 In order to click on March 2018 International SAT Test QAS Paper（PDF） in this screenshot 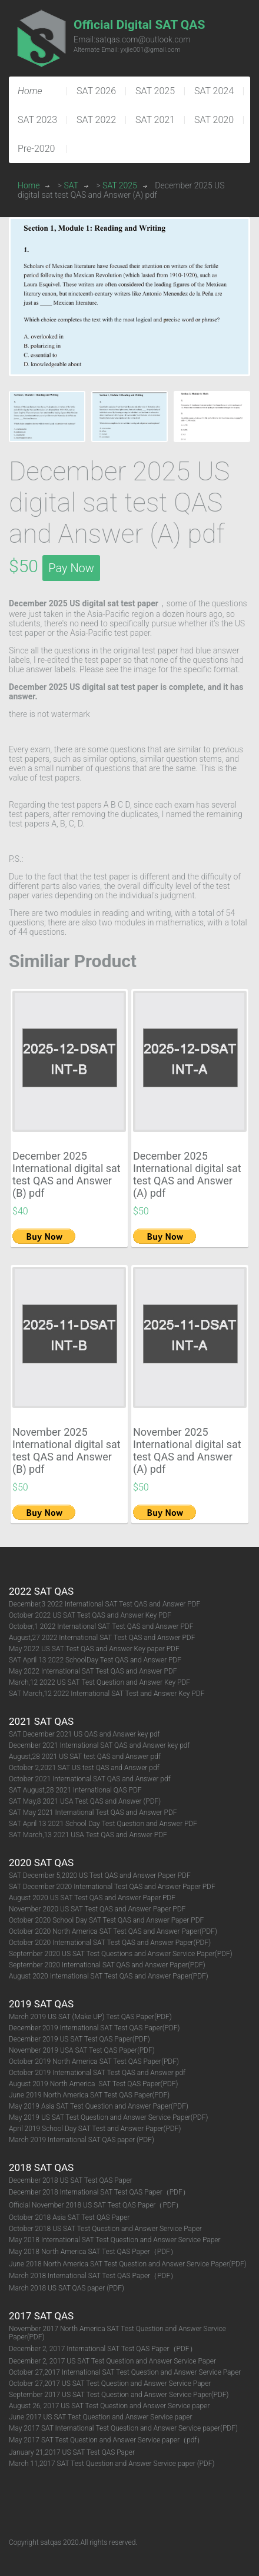, I will do `click(93, 2276)`.